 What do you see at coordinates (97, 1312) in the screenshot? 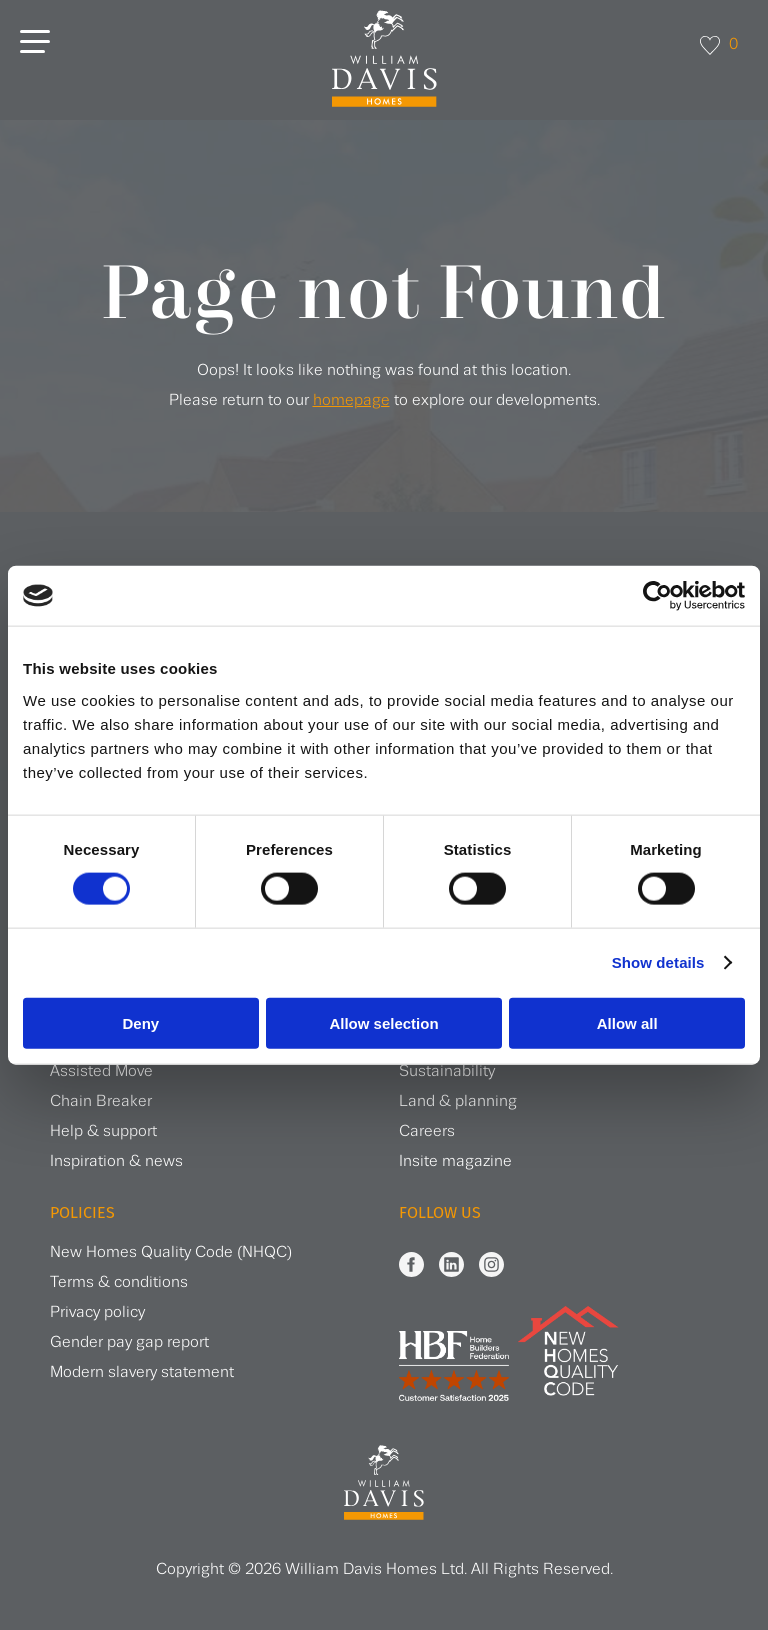
I see `Privacy policy` at bounding box center [97, 1312].